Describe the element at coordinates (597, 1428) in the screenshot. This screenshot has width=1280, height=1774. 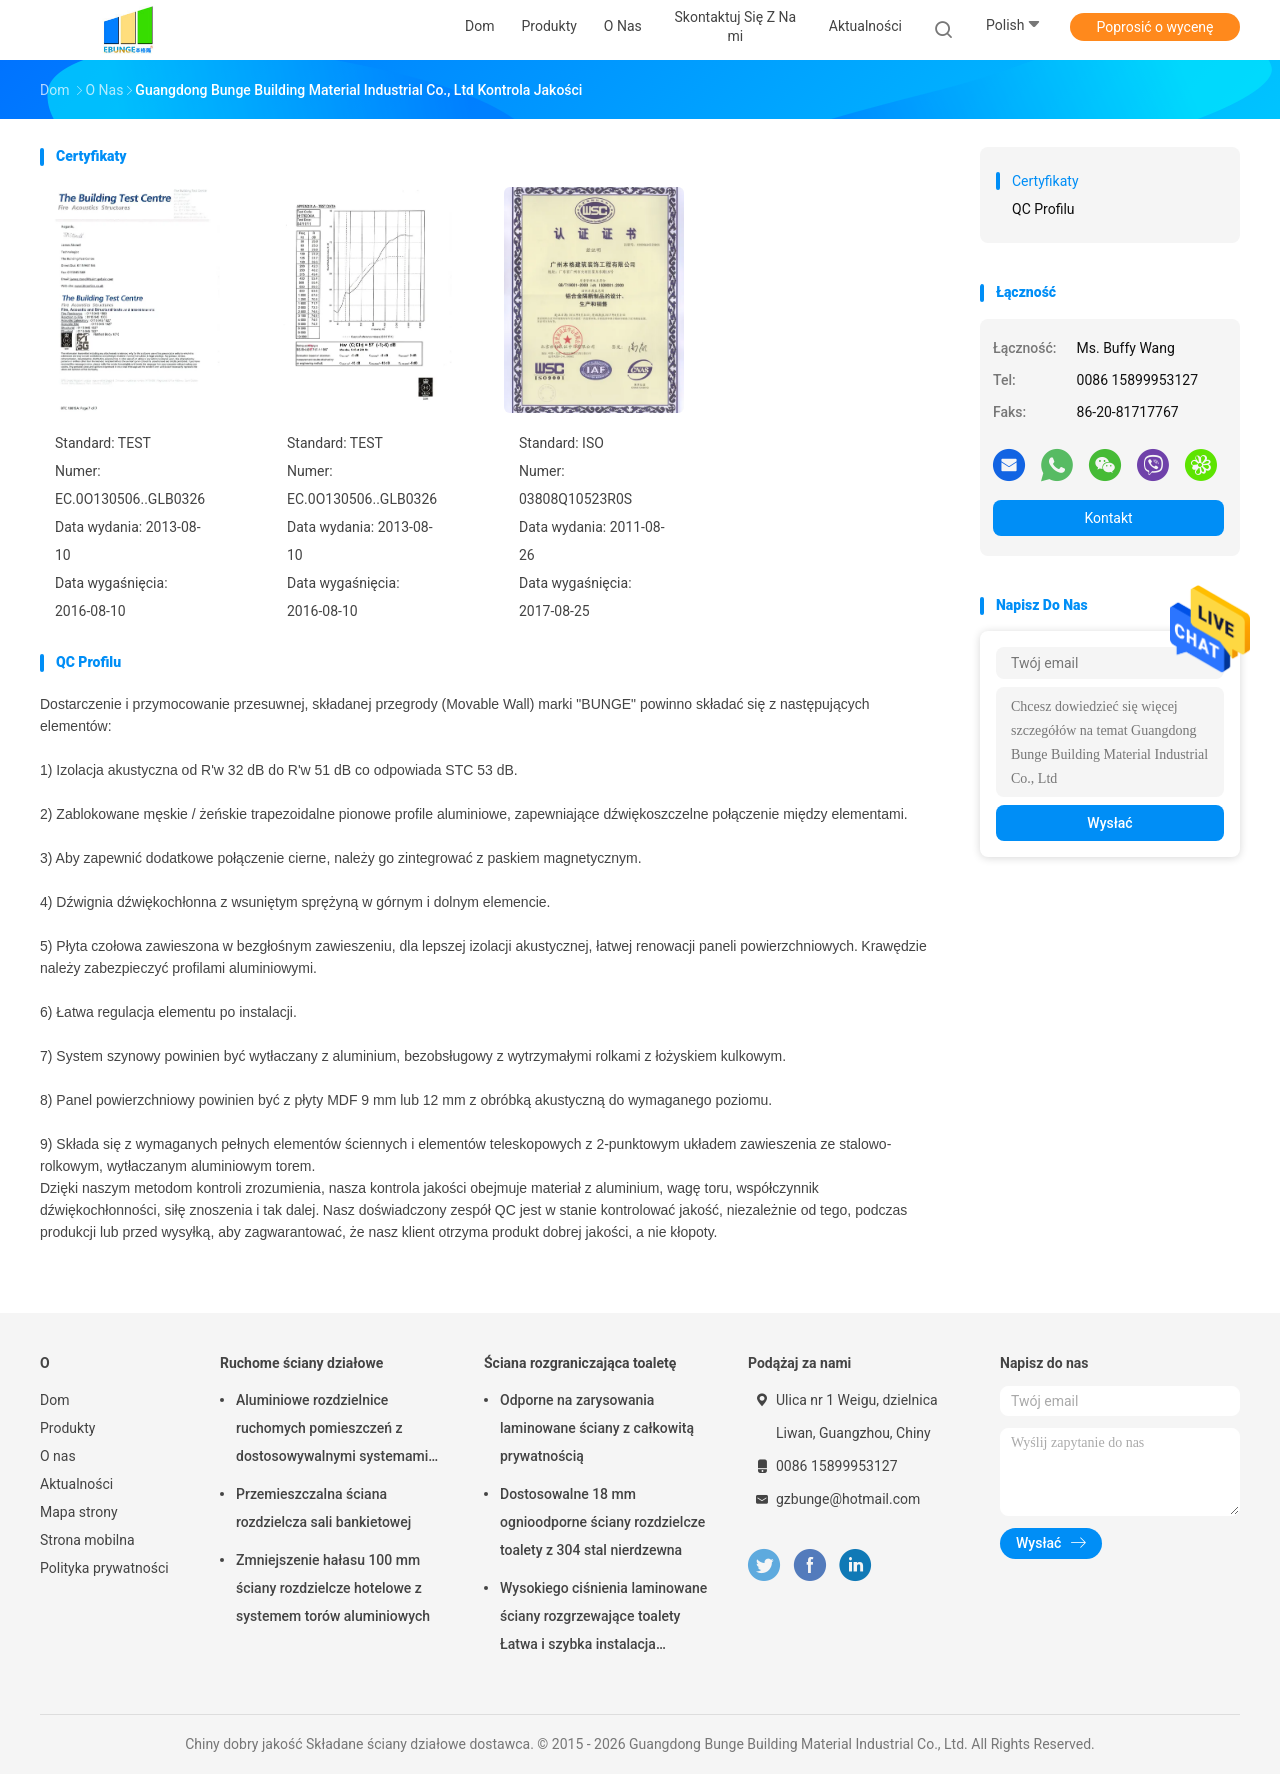
I see `Odporne na zarysowania laminowane ściany z całkowitą prywatnością` at that location.